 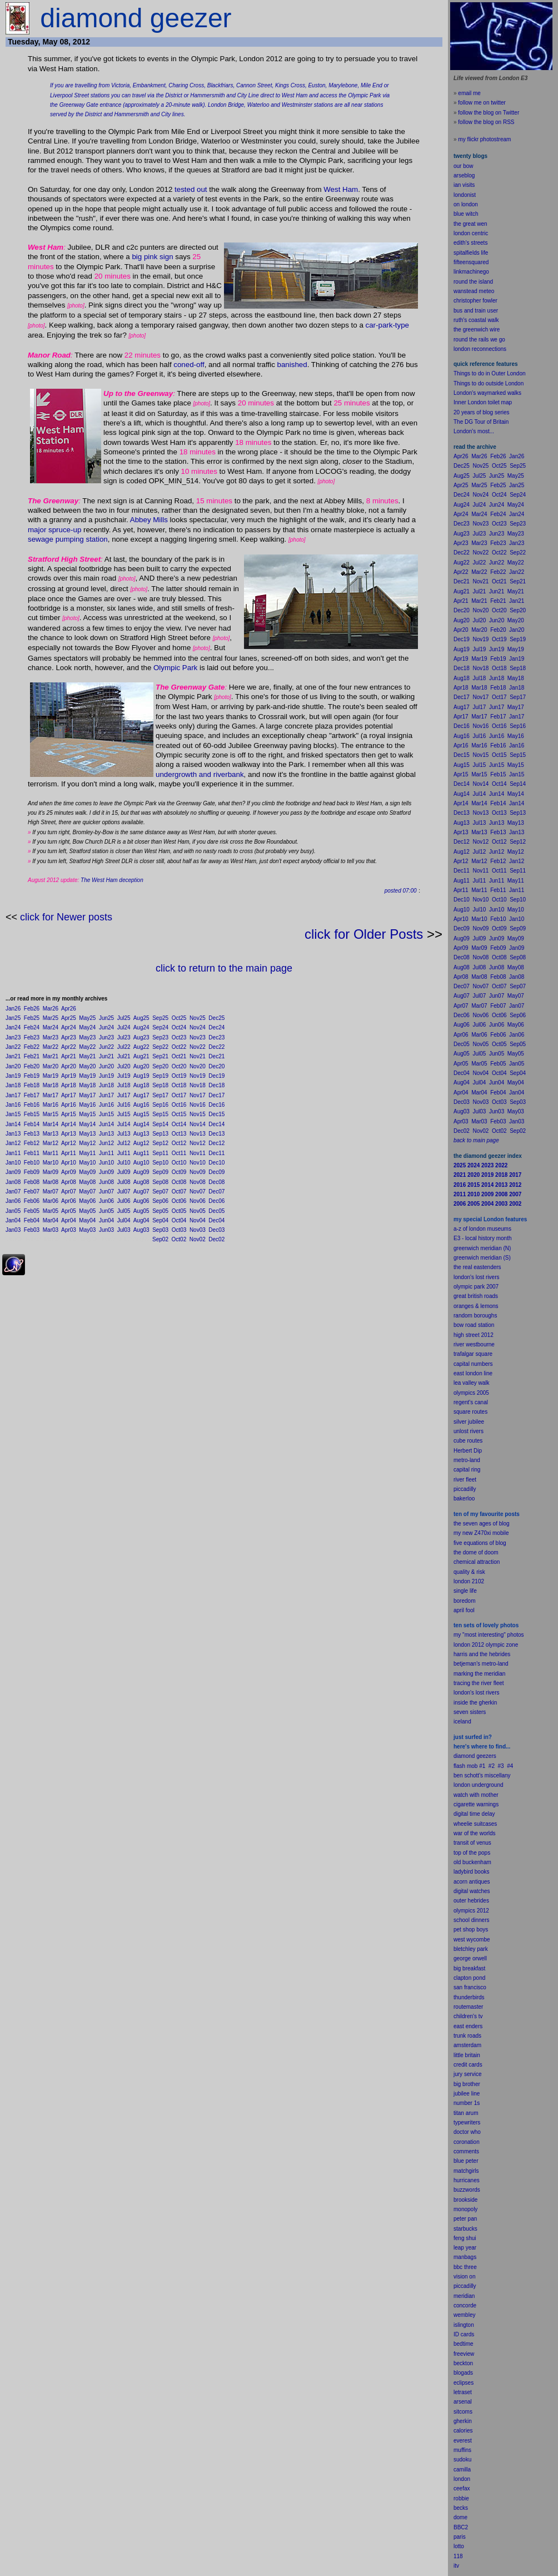 What do you see at coordinates (31, 1201) in the screenshot?
I see `Feb06` at bounding box center [31, 1201].